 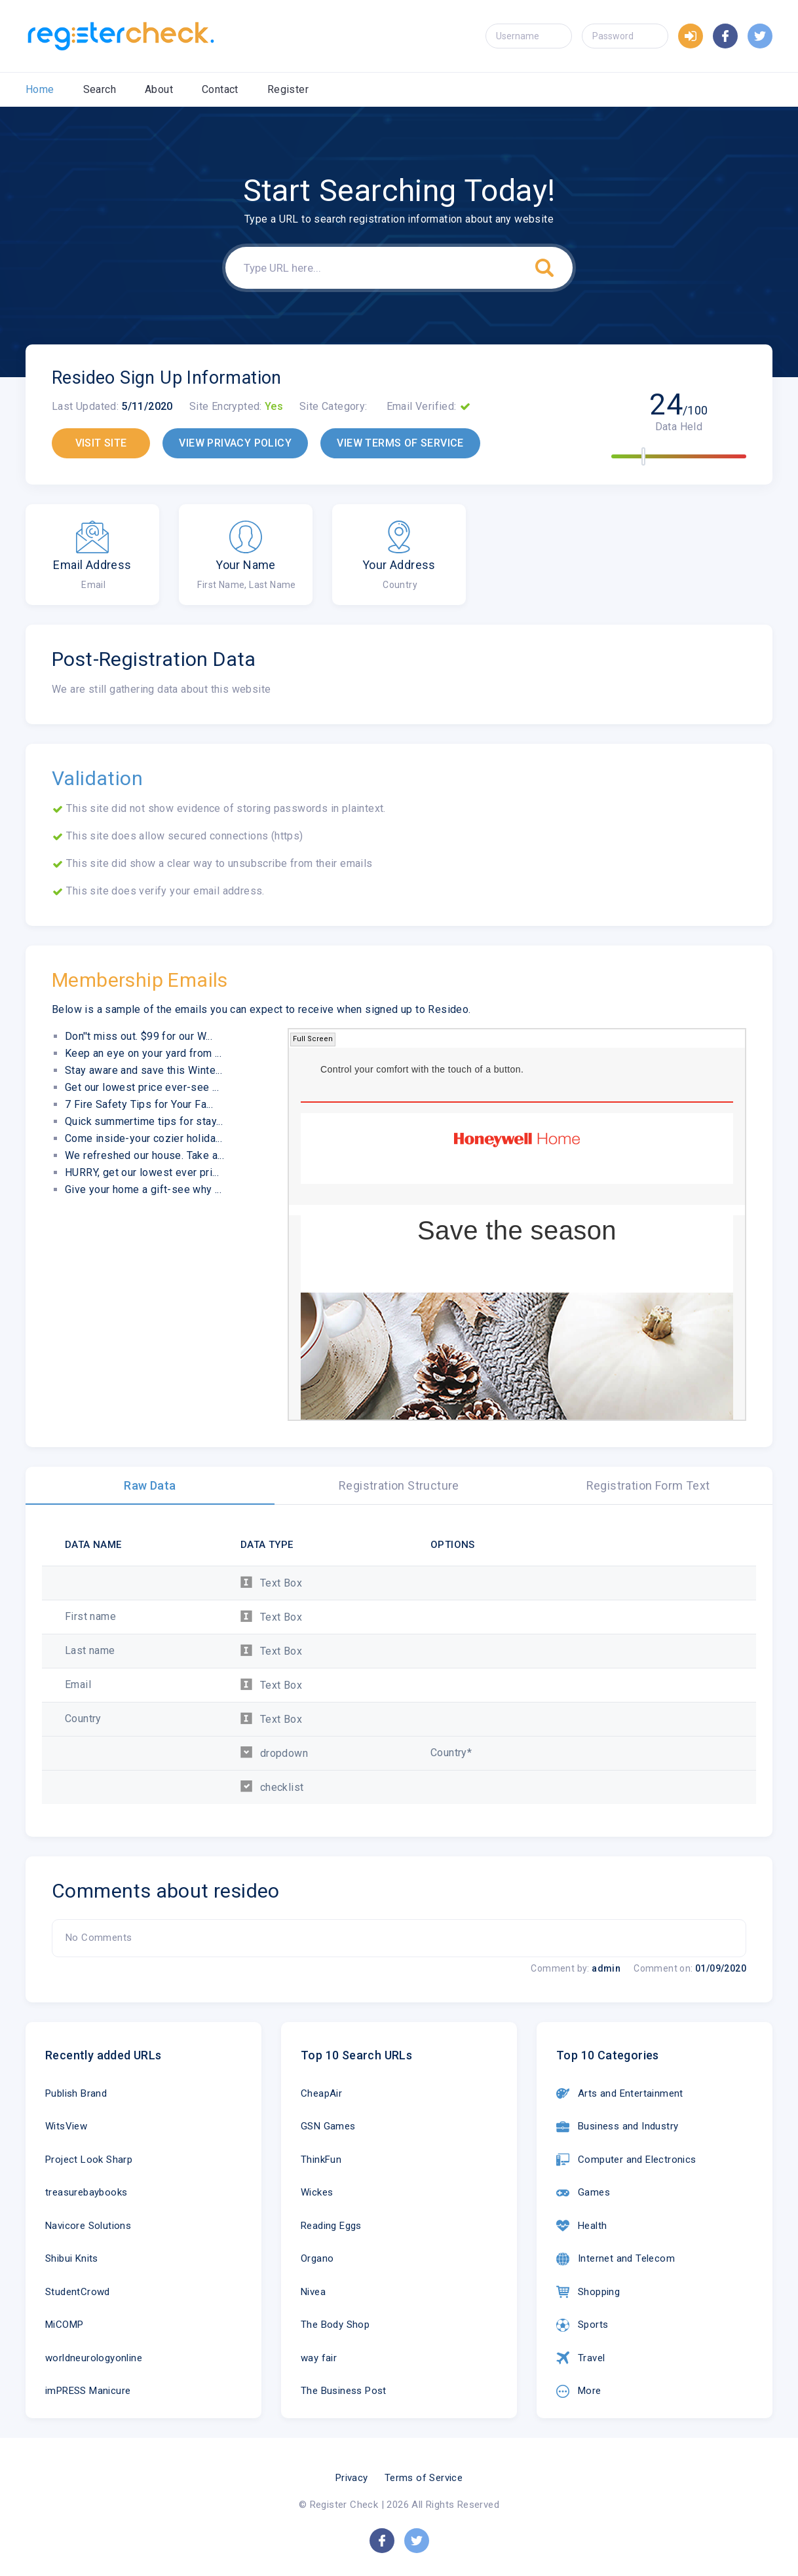 I want to click on Register, so click(x=288, y=89).